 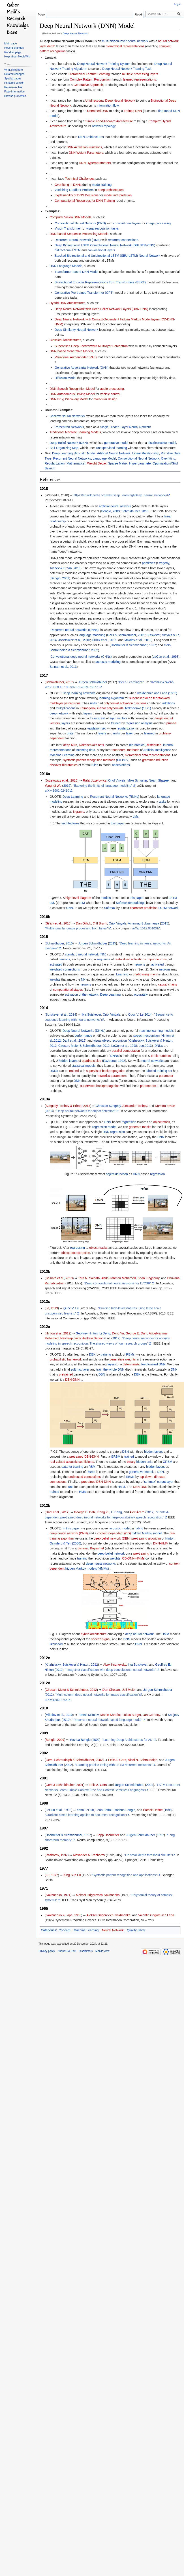 I want to click on Mobile view, so click(x=102, y=1951).